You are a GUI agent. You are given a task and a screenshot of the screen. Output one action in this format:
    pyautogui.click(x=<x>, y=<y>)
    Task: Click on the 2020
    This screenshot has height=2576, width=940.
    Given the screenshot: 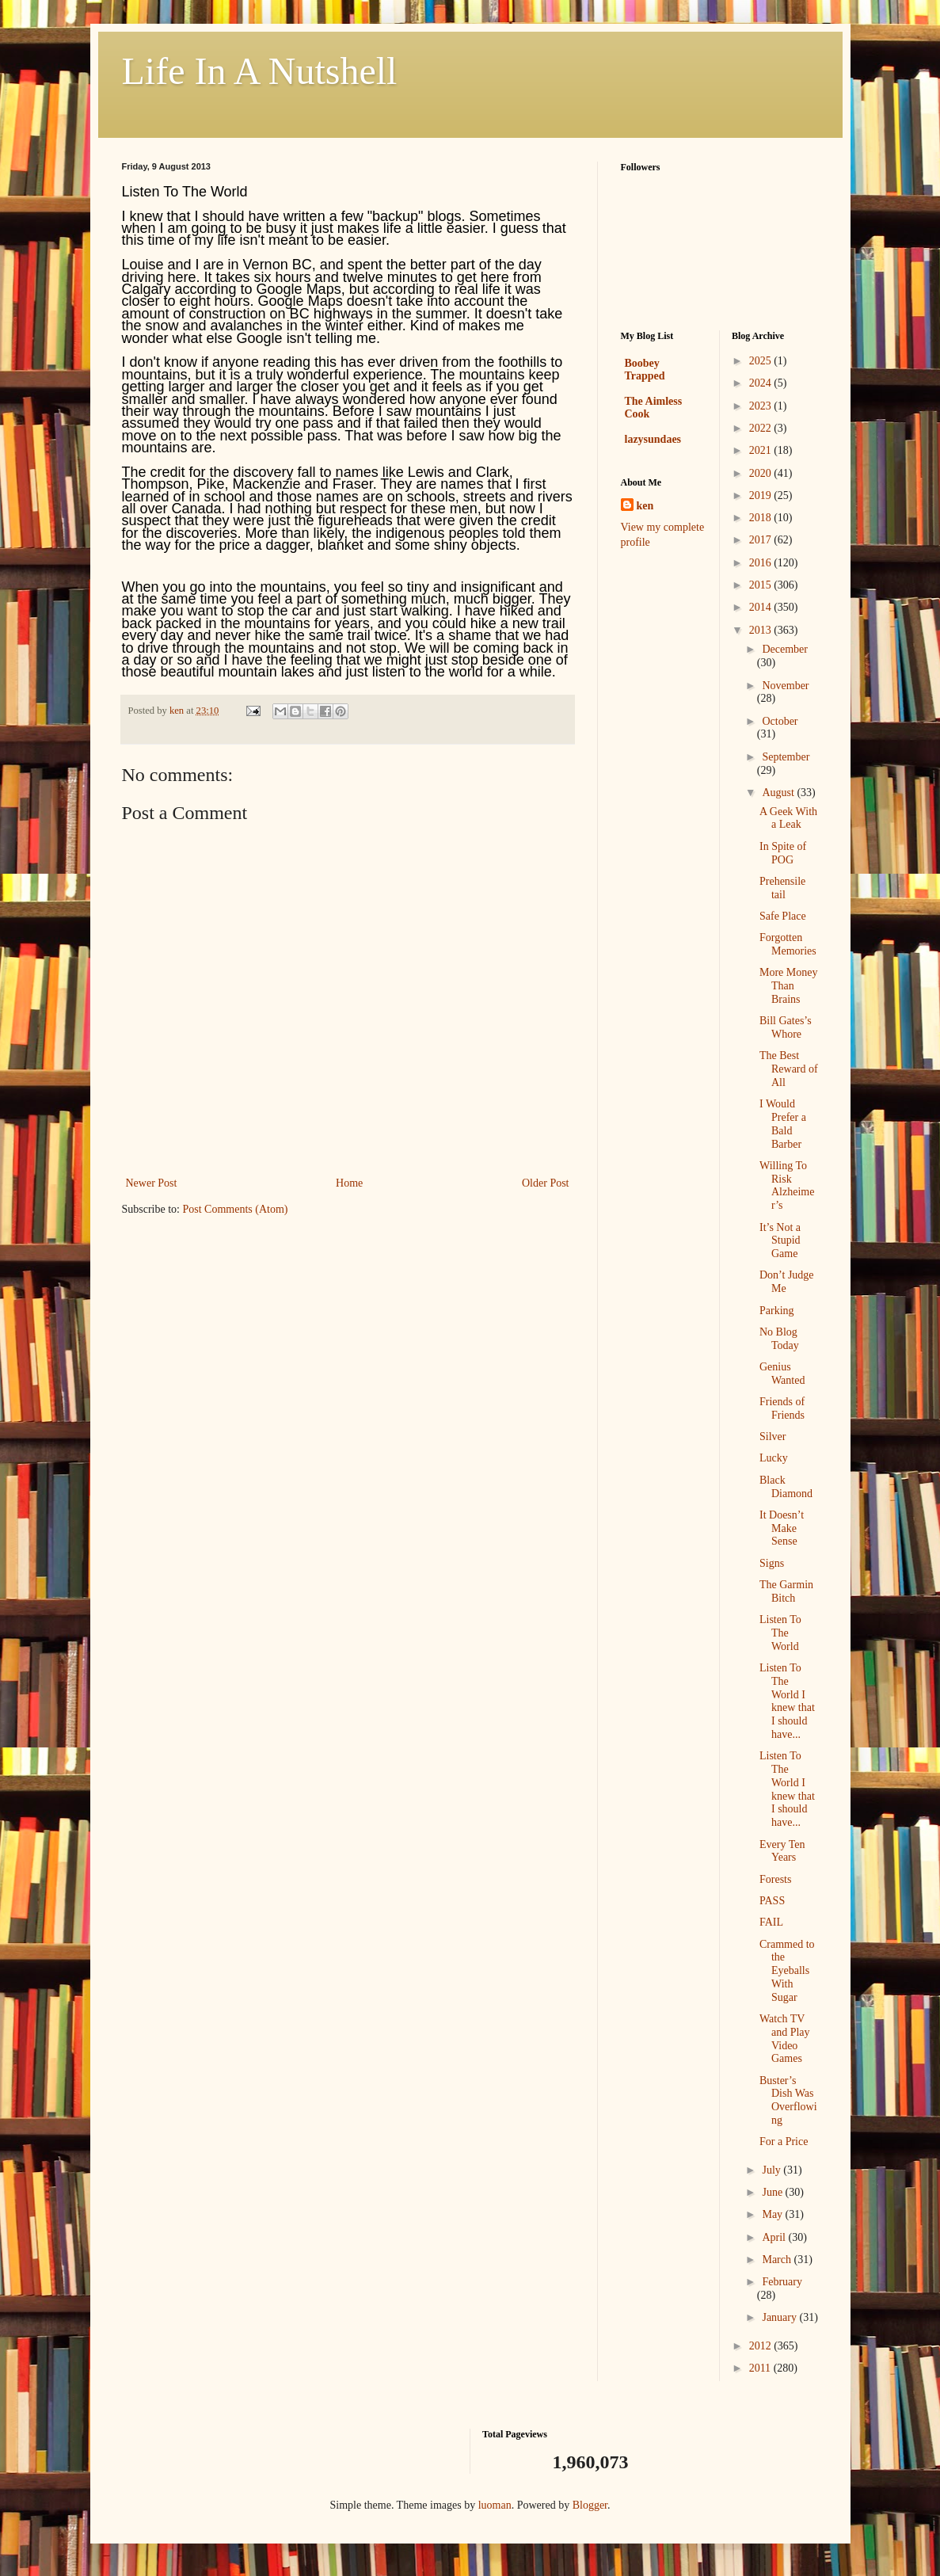 What is the action you would take?
    pyautogui.click(x=761, y=473)
    